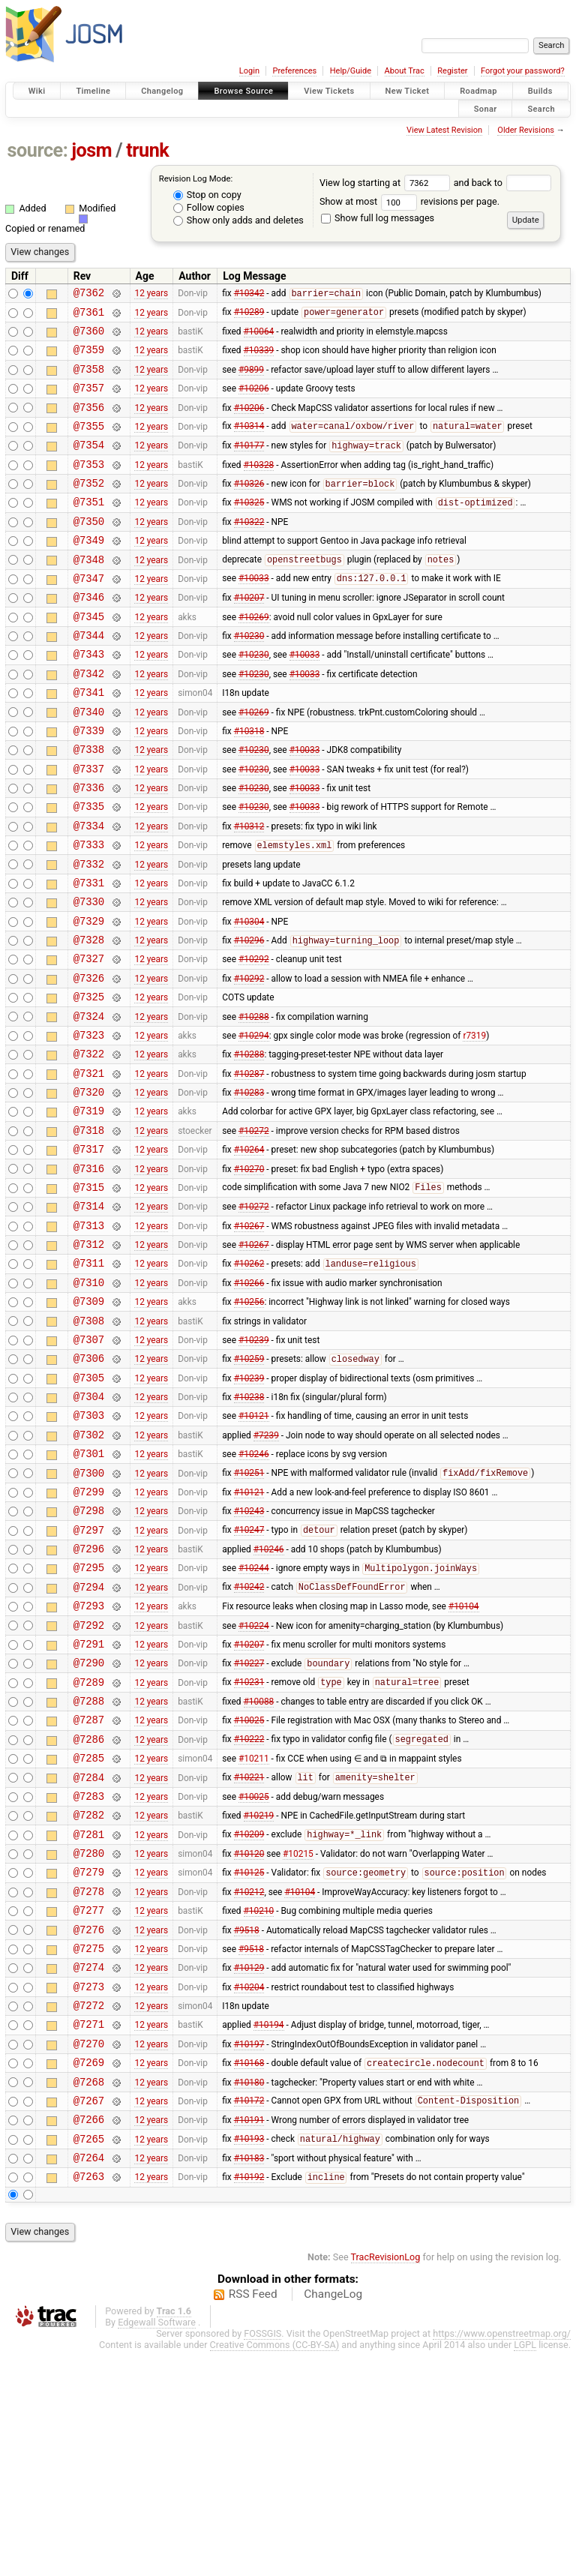 The image size is (576, 2576). What do you see at coordinates (294, 71) in the screenshot?
I see `Preferences` at bounding box center [294, 71].